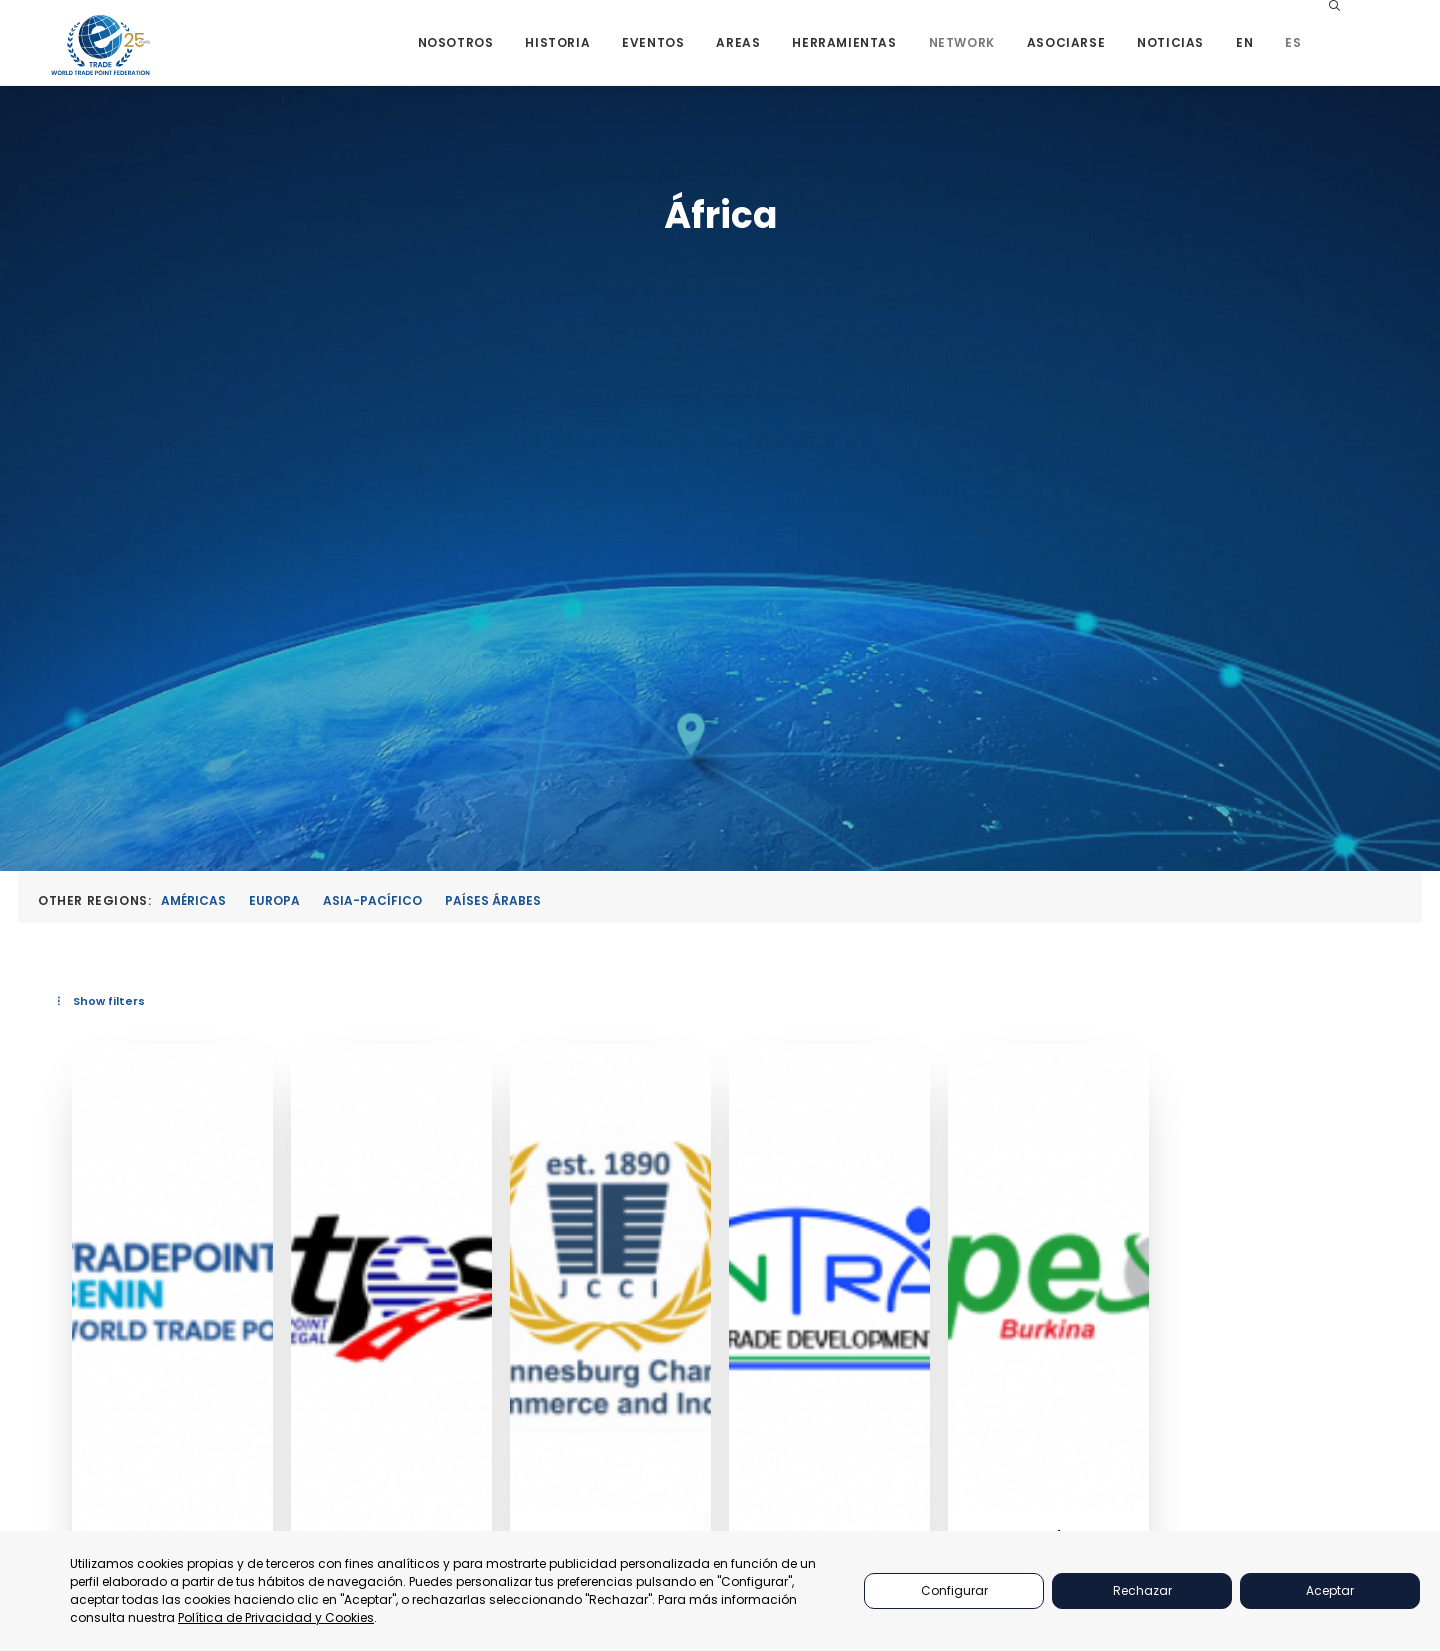  What do you see at coordinates (1201, 1101) in the screenshot?
I see `Tanzania` at bounding box center [1201, 1101].